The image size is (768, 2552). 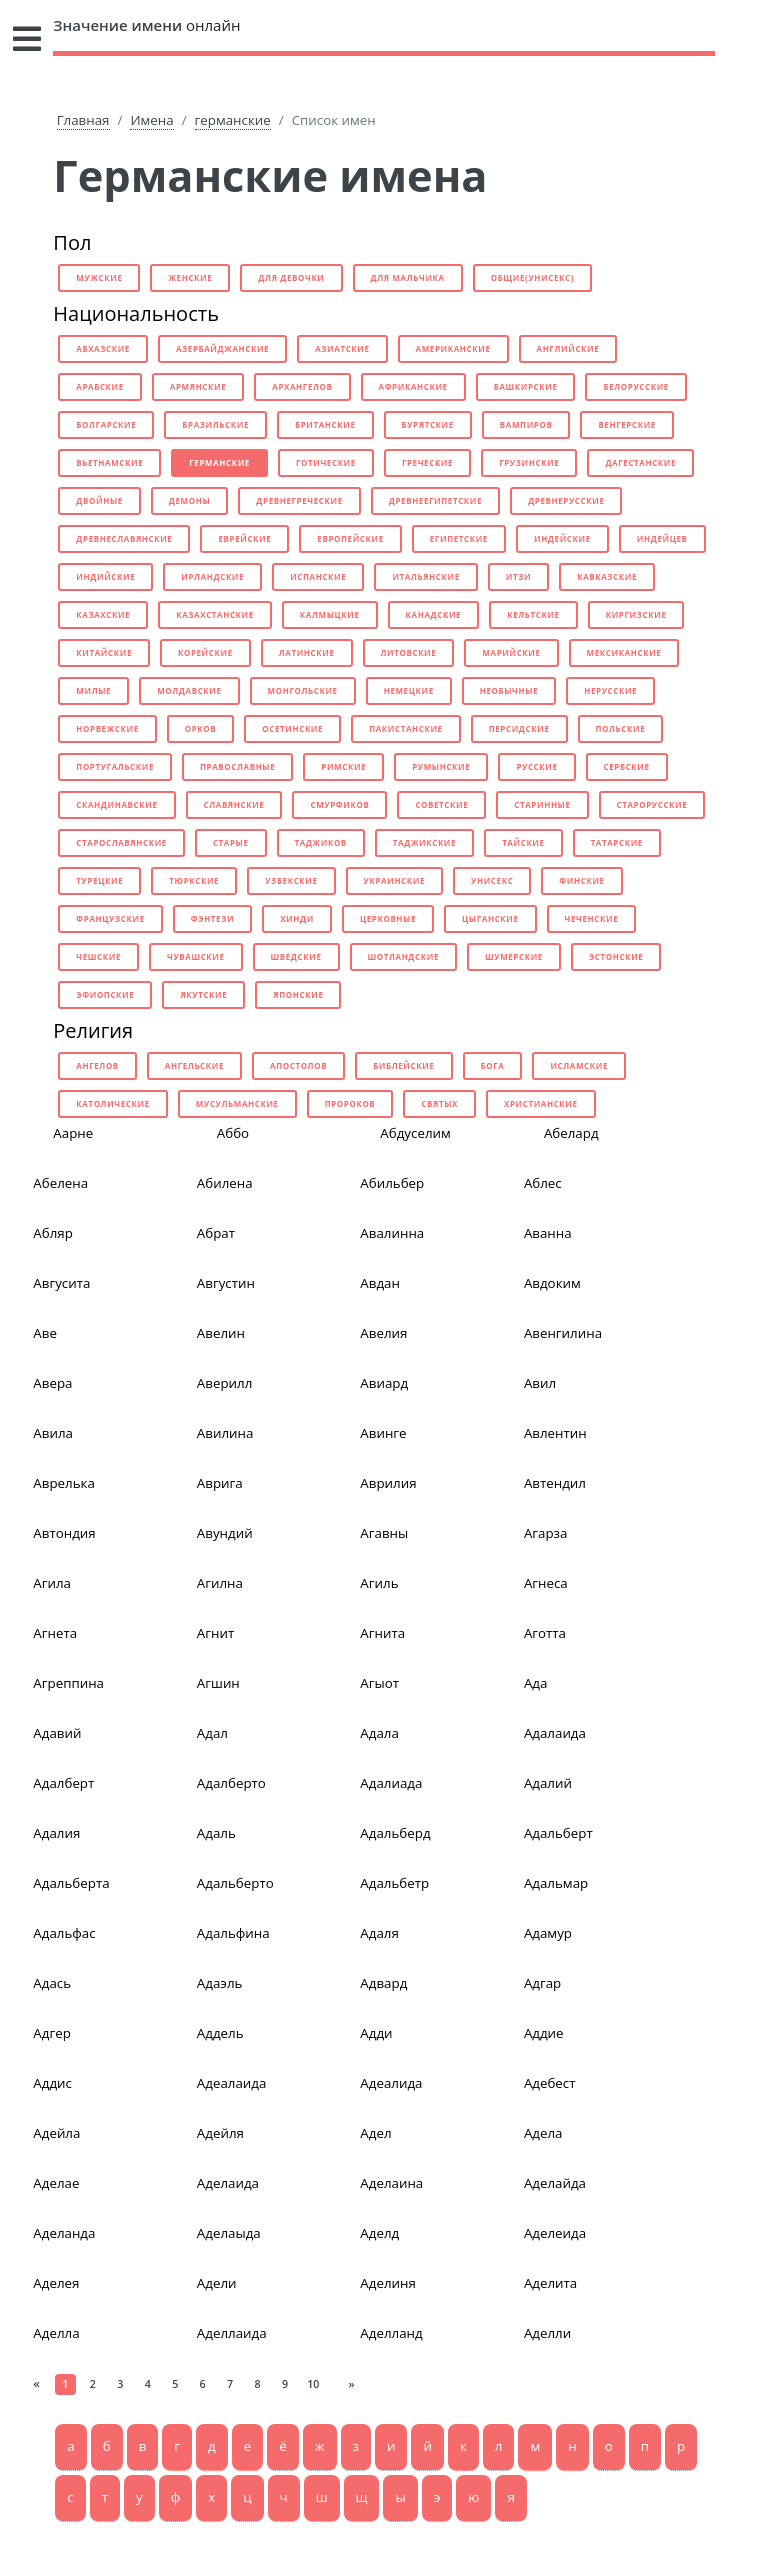 I want to click on унисекс, so click(x=492, y=880).